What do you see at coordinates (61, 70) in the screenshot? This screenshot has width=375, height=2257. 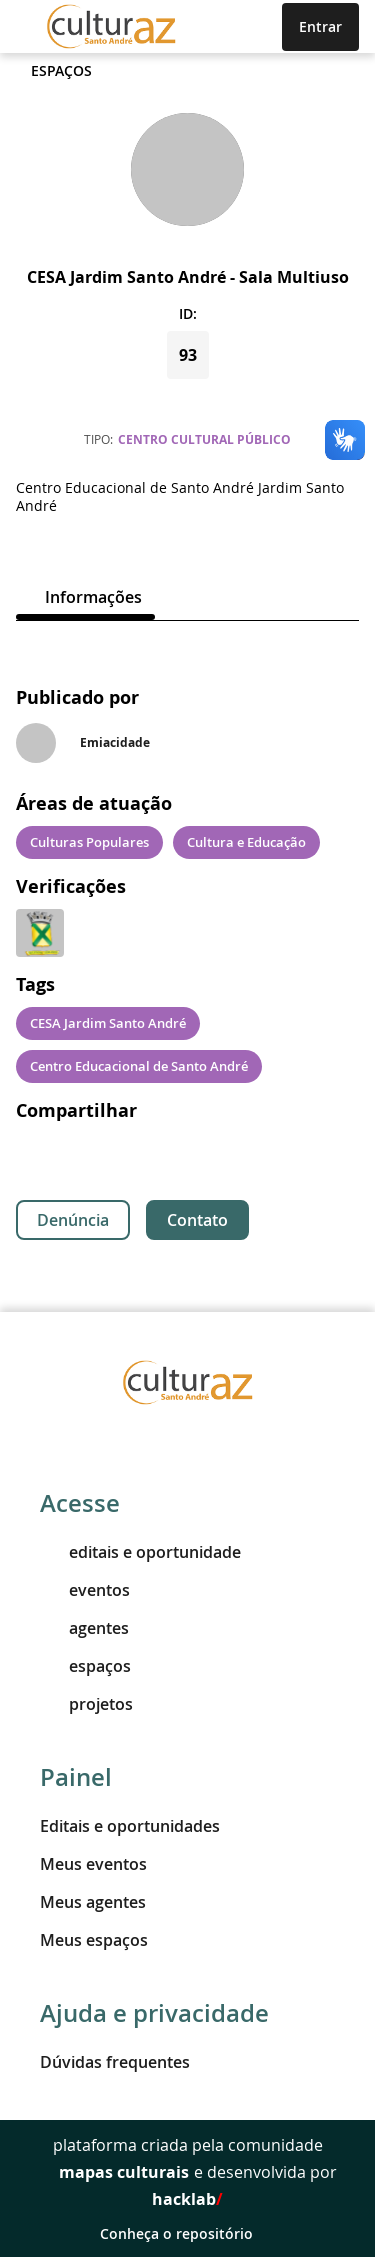 I see `Espaços` at bounding box center [61, 70].